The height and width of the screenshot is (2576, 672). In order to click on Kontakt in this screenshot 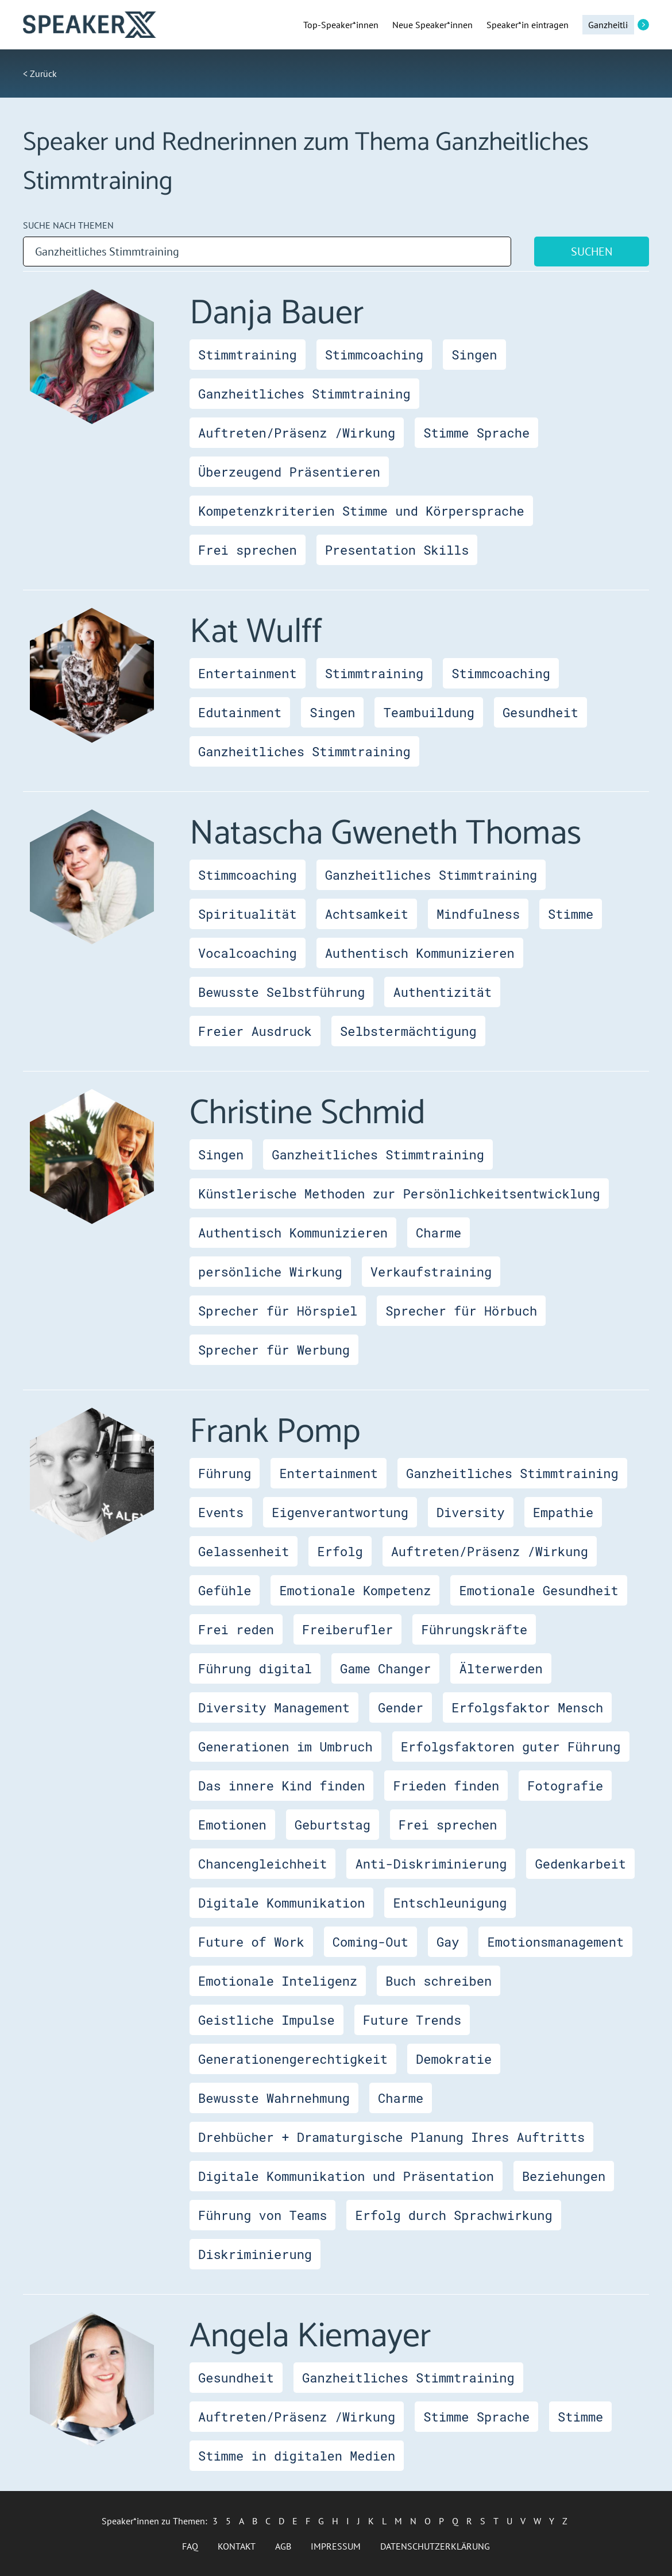, I will do `click(237, 2546)`.